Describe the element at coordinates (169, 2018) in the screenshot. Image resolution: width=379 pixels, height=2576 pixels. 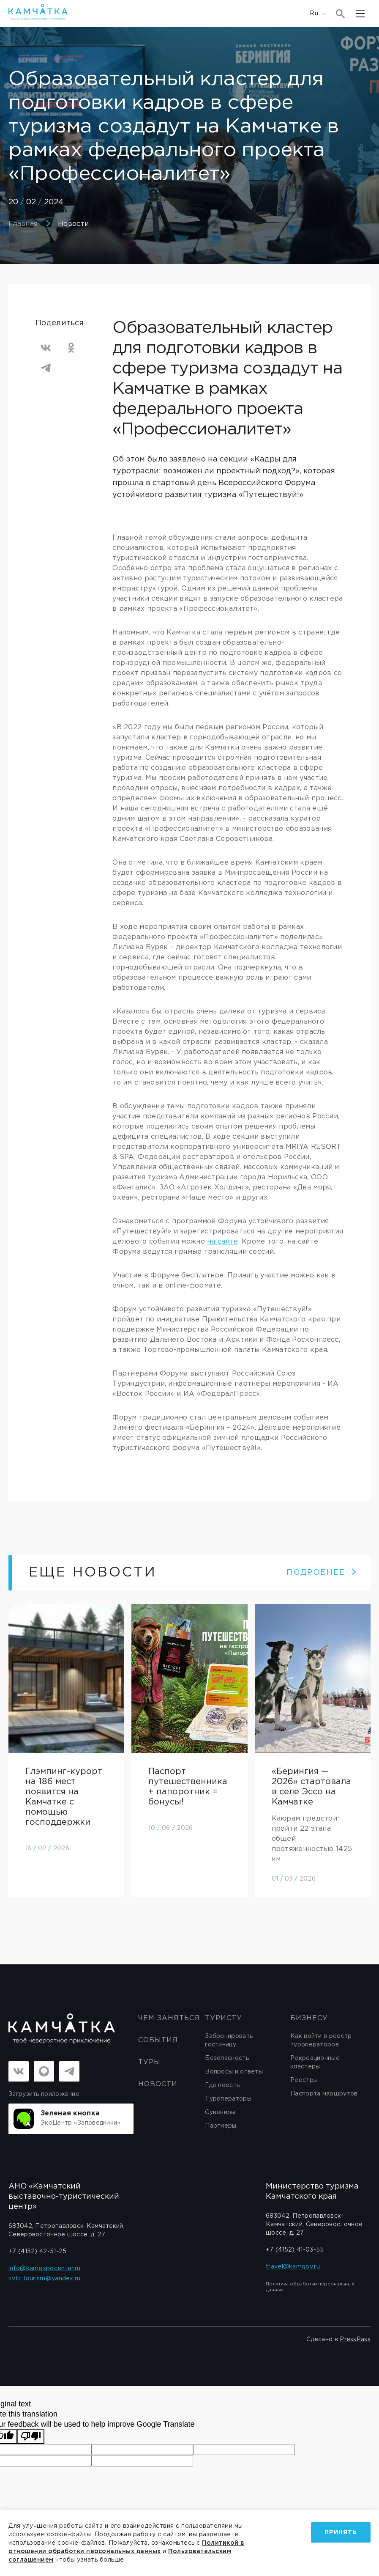
I see `ЧЕМ ЗАНЯТЬСЯ` at that location.